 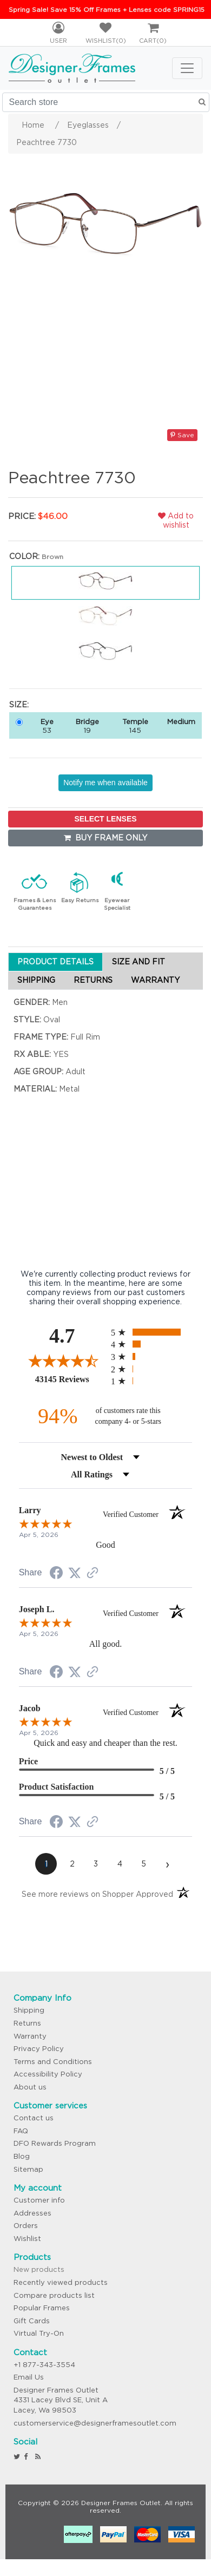 What do you see at coordinates (39, 2333) in the screenshot?
I see `Virtual Try-On` at bounding box center [39, 2333].